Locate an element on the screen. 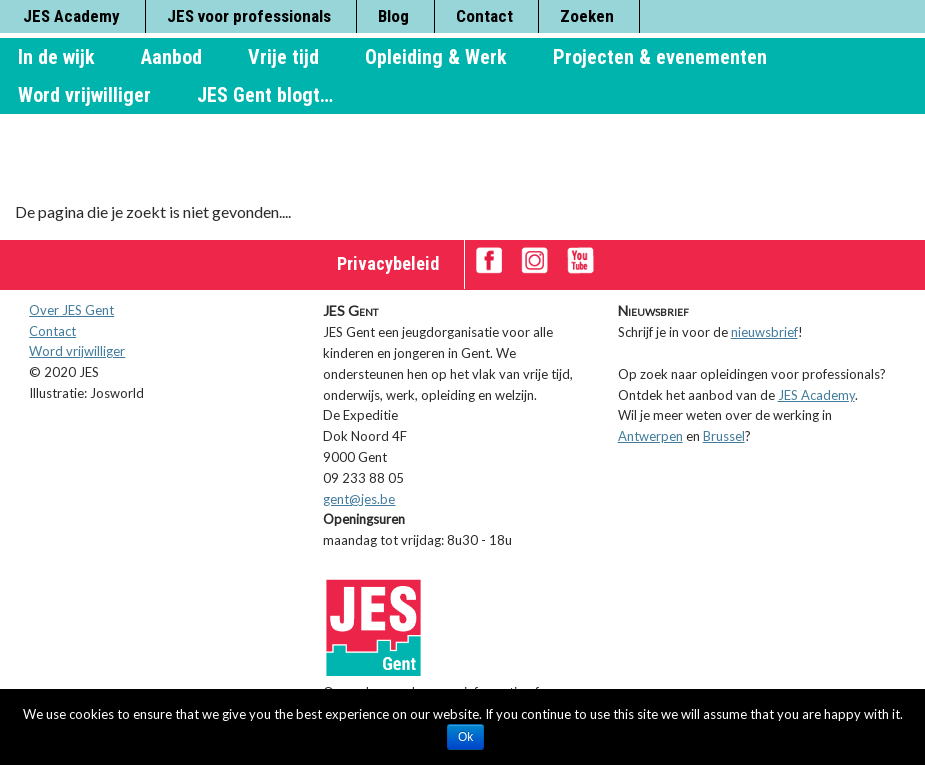 This screenshot has height=765, width=925. JES Academy is located at coordinates (71, 16).